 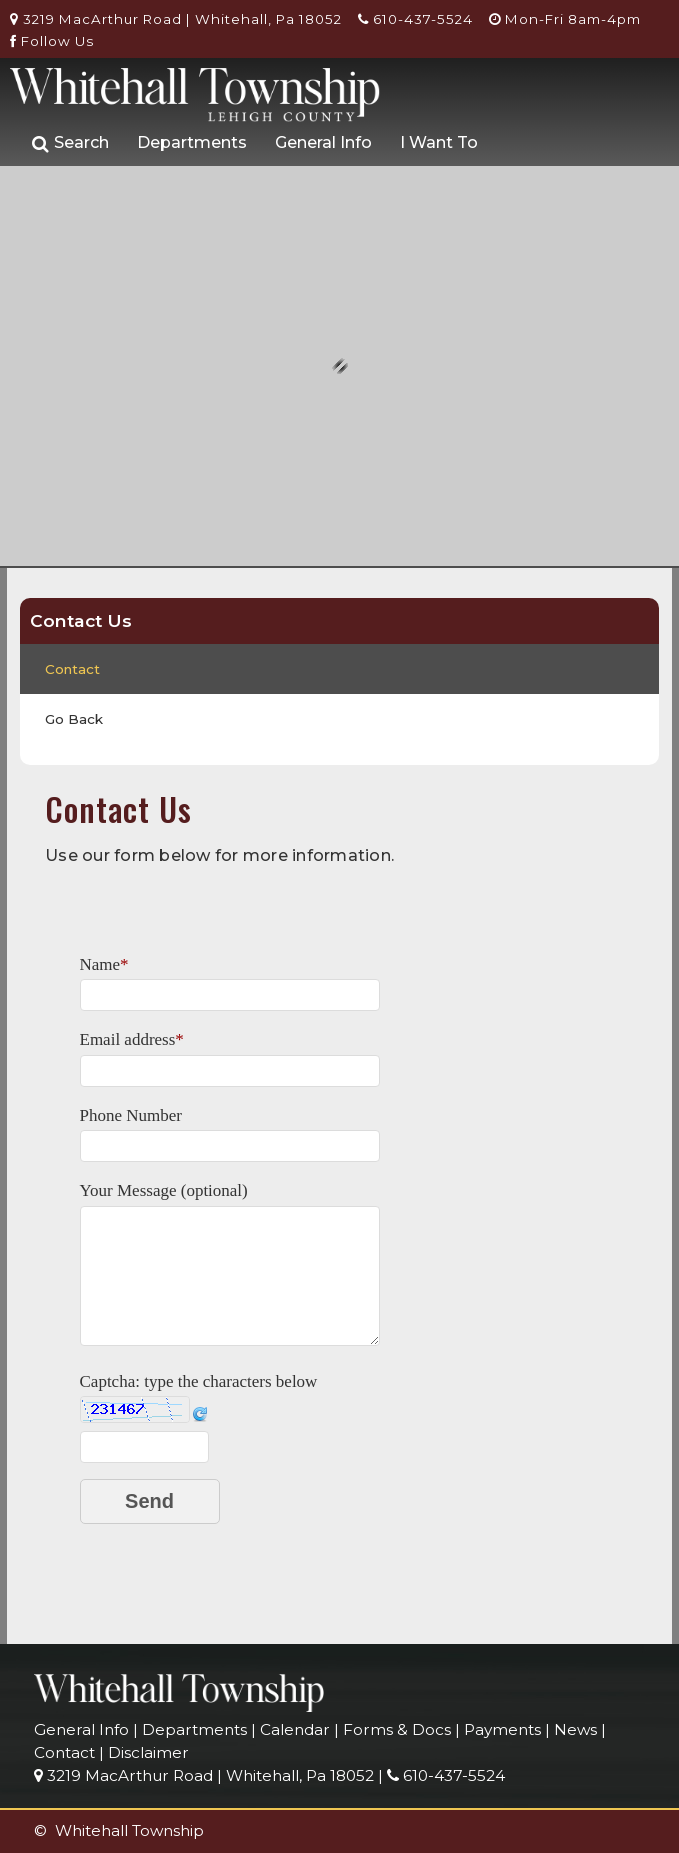 What do you see at coordinates (74, 719) in the screenshot?
I see `Go Back` at bounding box center [74, 719].